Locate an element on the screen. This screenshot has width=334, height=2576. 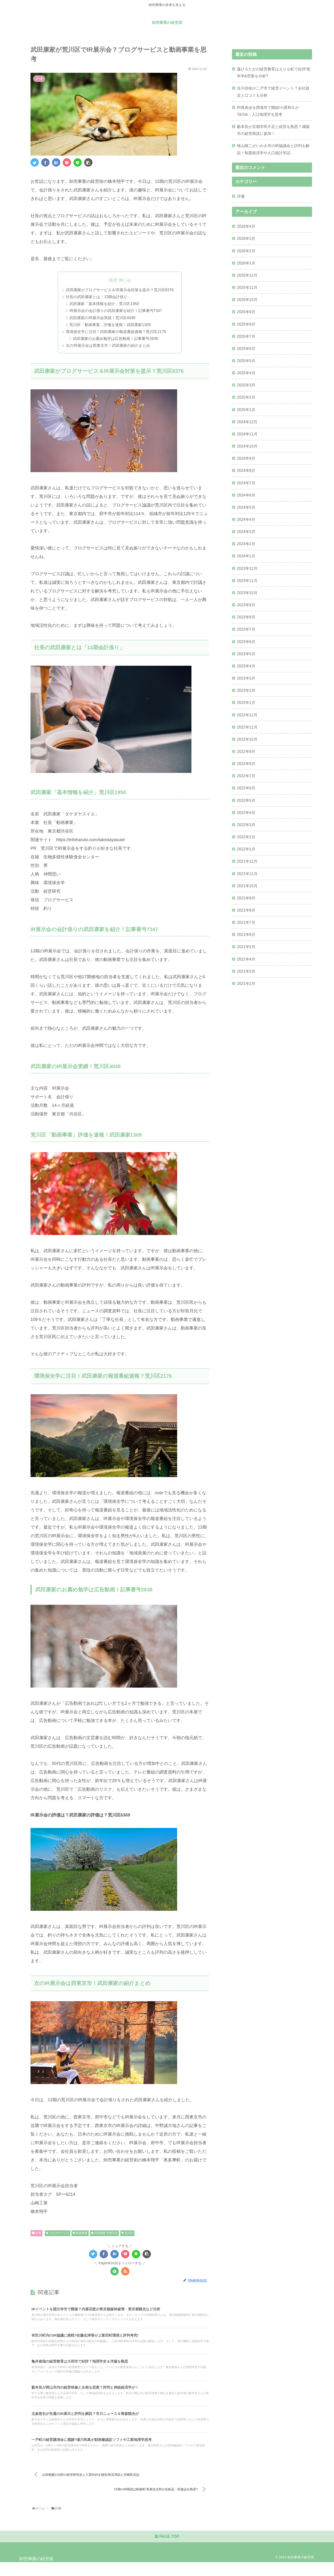
2026年2月 is located at coordinates (246, 251).